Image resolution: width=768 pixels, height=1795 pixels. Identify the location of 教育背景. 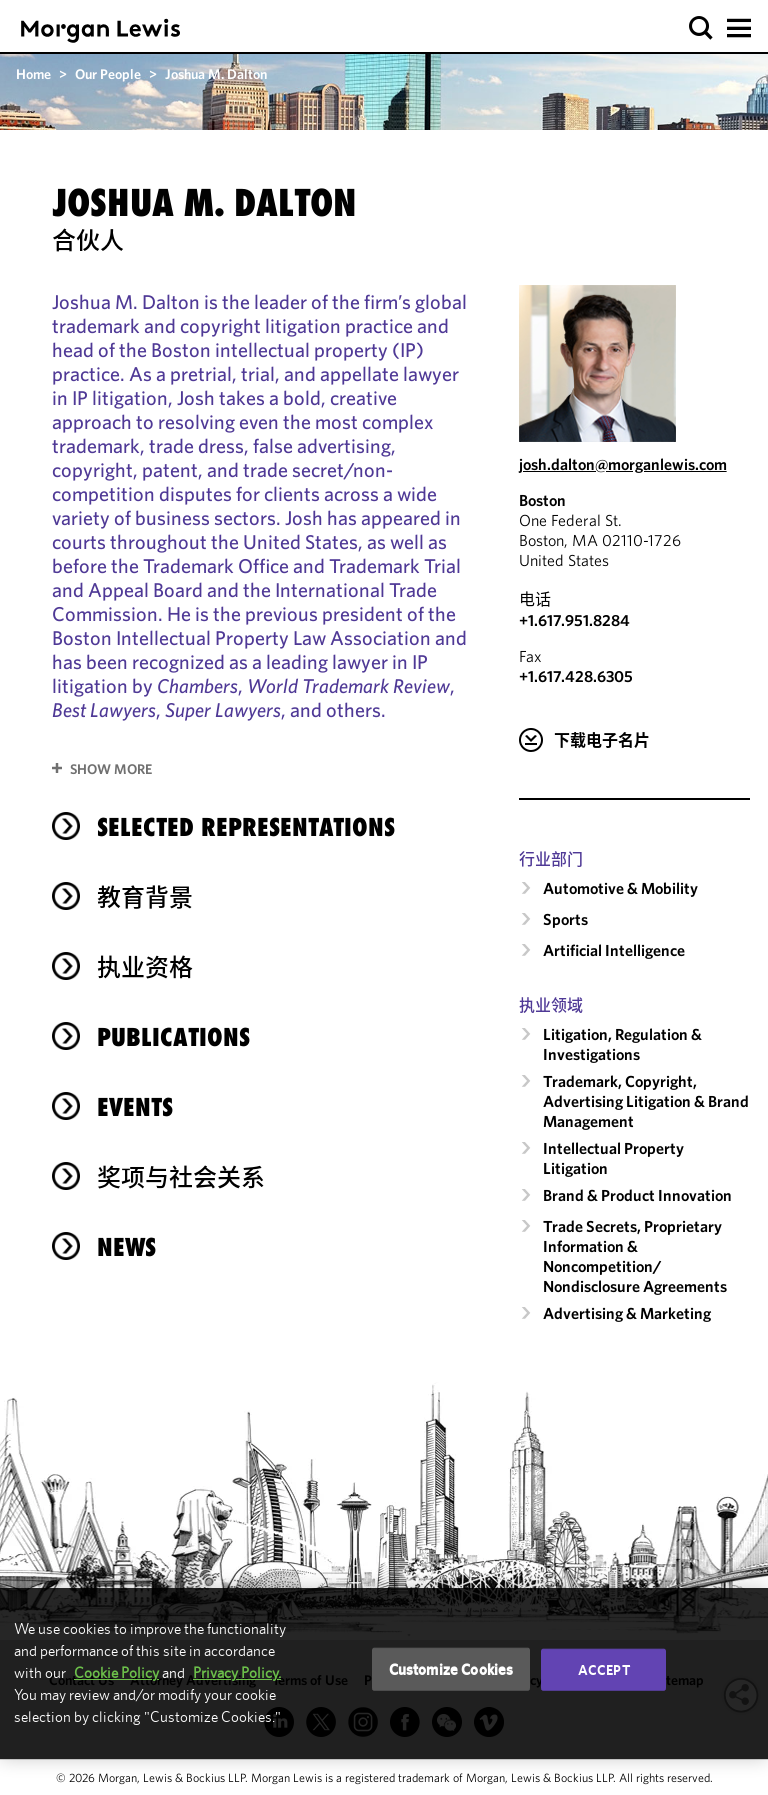
(145, 897).